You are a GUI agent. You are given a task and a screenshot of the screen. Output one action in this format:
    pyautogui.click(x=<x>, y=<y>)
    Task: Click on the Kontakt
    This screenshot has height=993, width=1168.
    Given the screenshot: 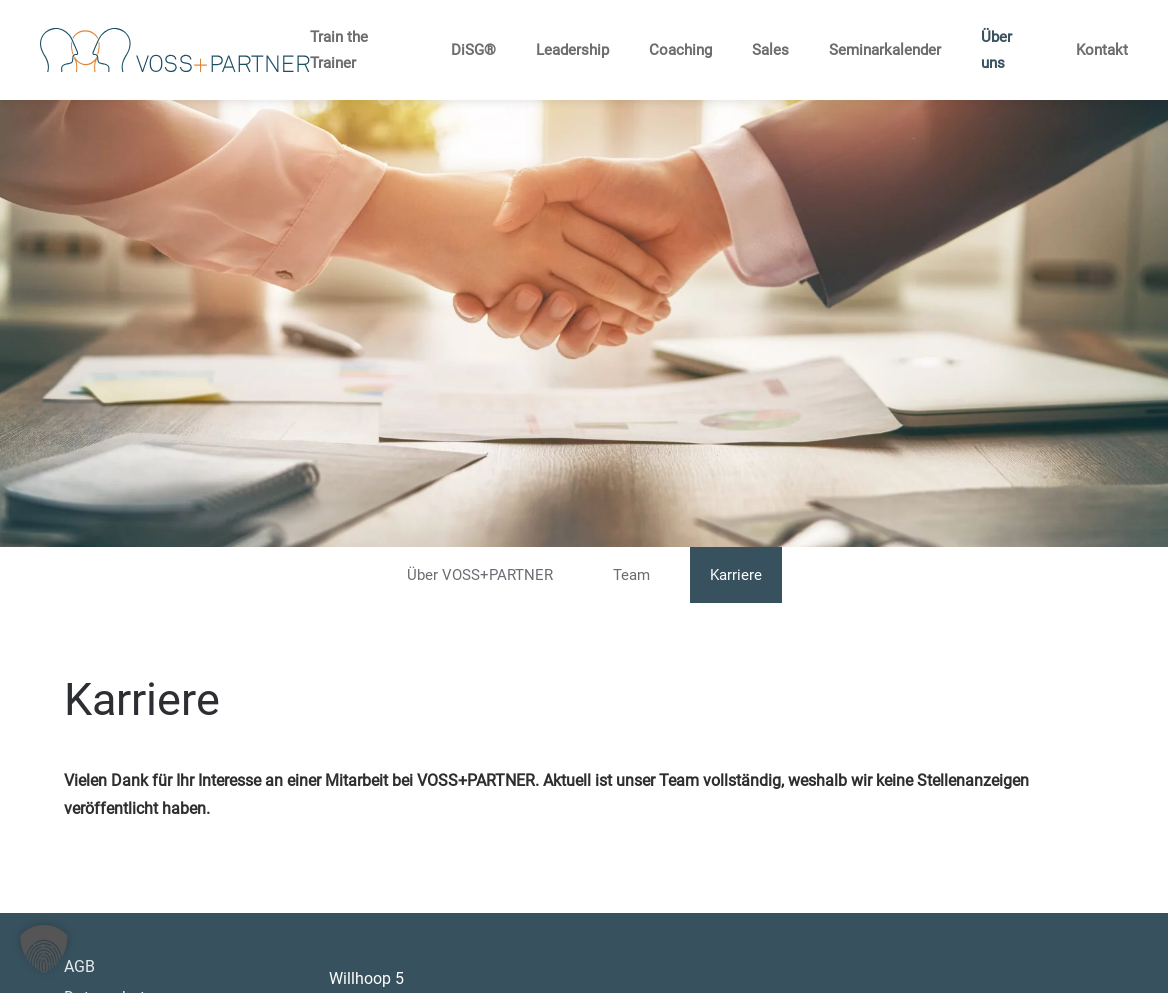 What is the action you would take?
    pyautogui.click(x=1102, y=50)
    